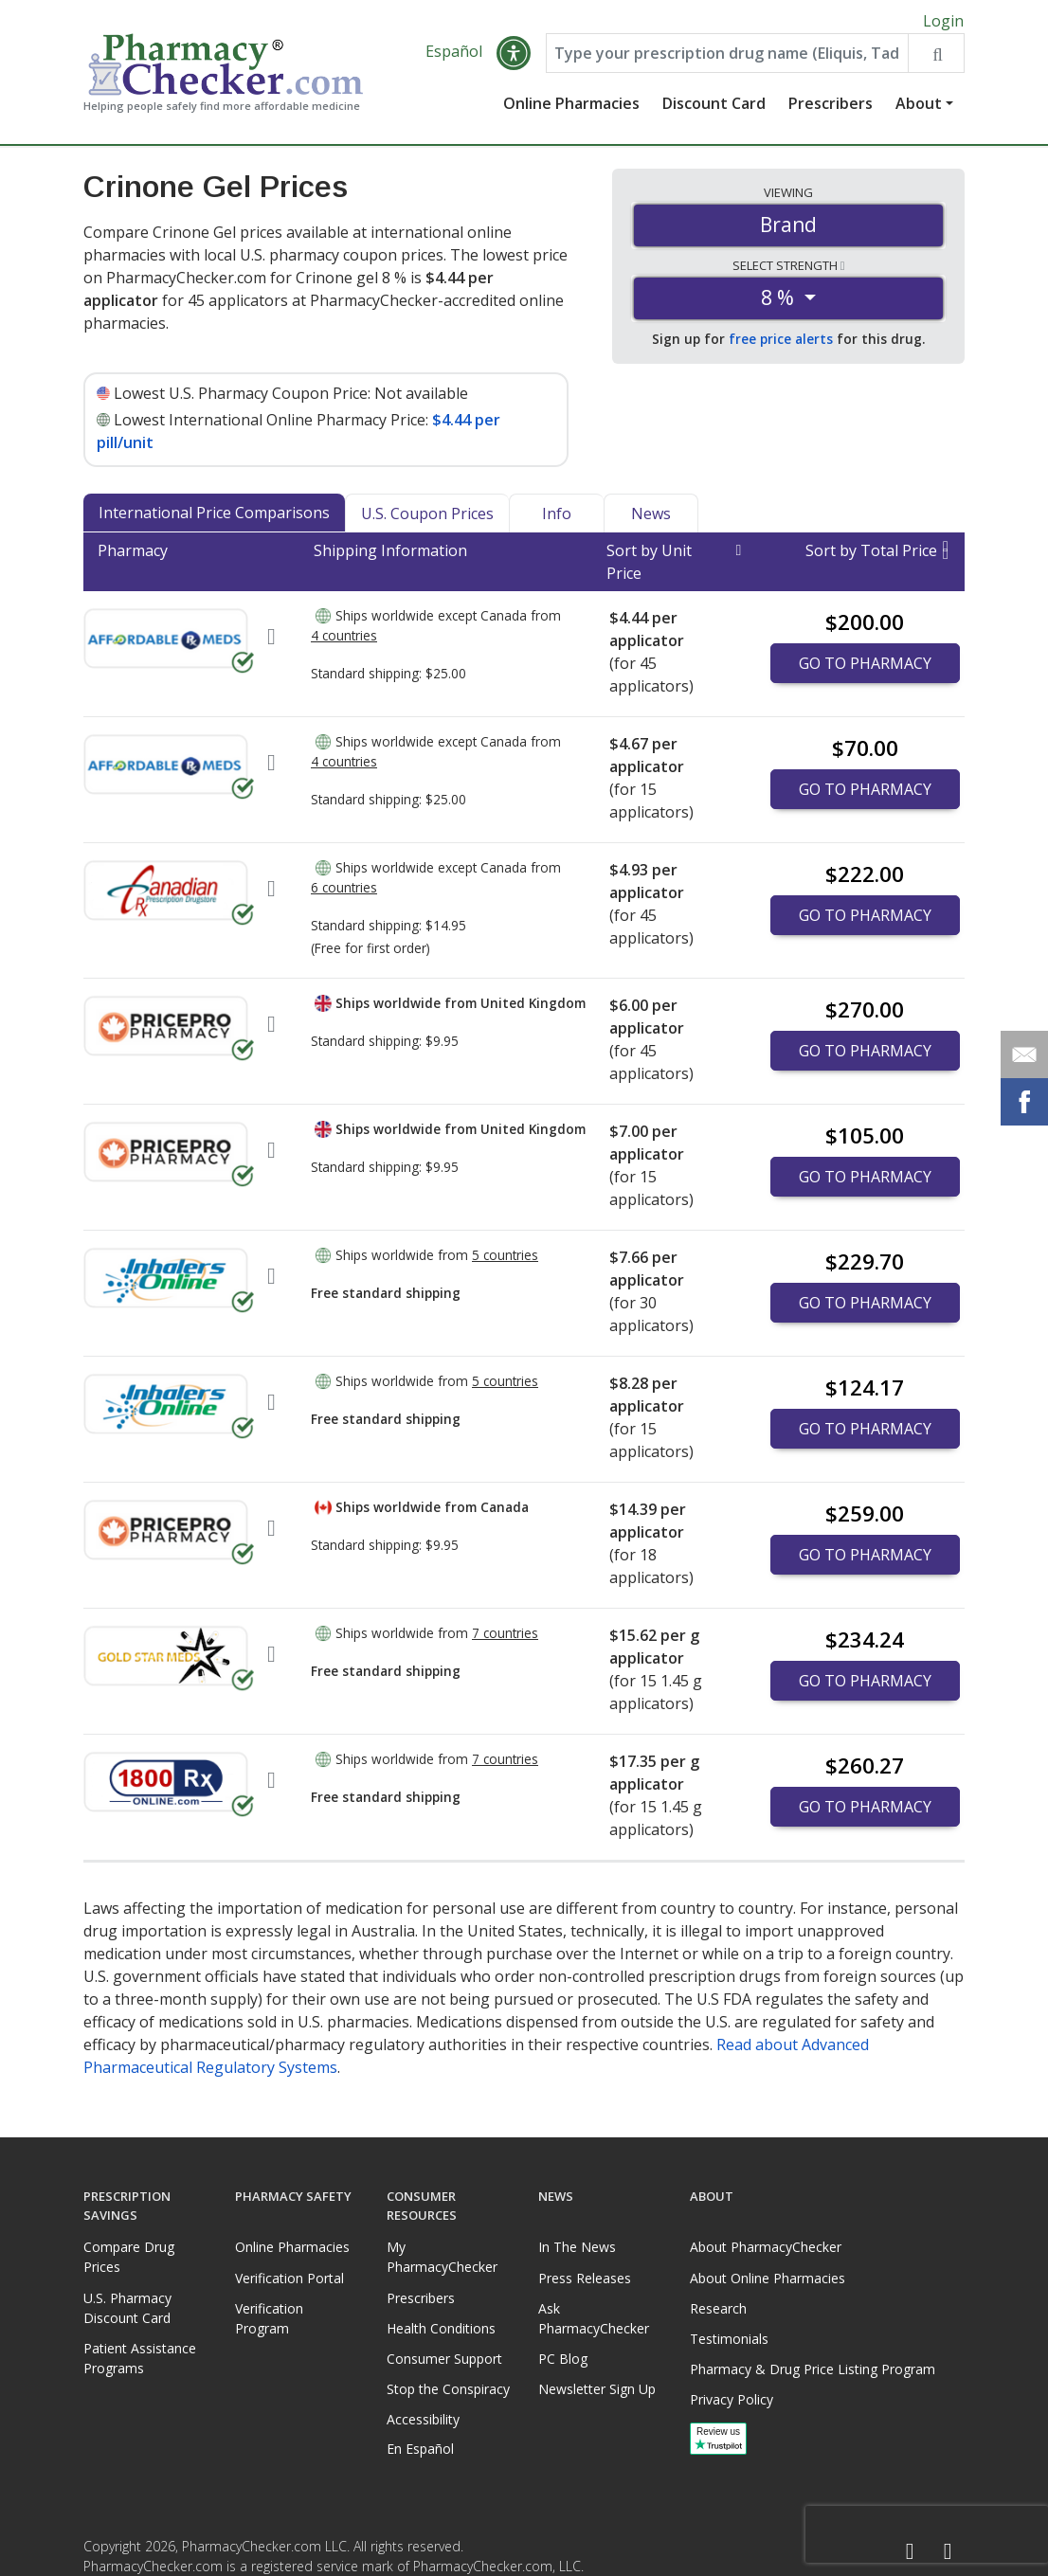 The image size is (1048, 2576). Describe the element at coordinates (731, 2399) in the screenshot. I see `Privacy Policy` at that location.